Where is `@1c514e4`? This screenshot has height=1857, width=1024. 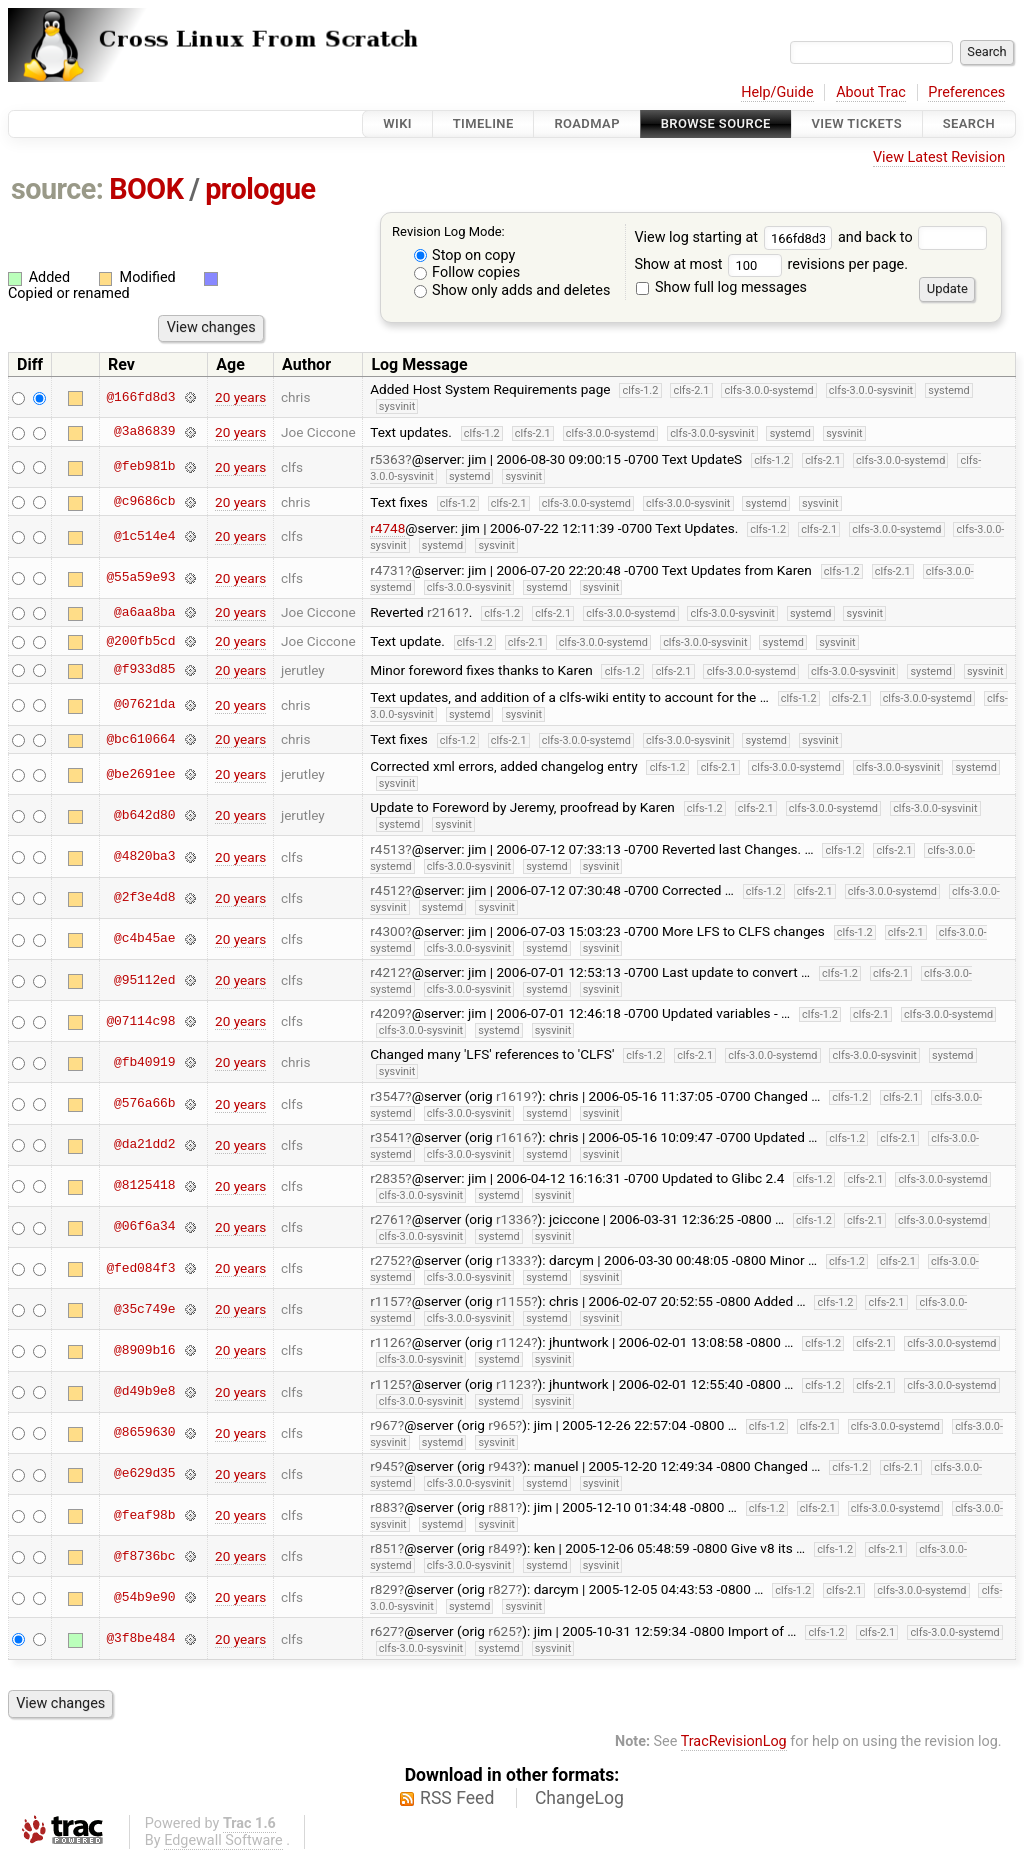
@1c514e4 is located at coordinates (144, 536).